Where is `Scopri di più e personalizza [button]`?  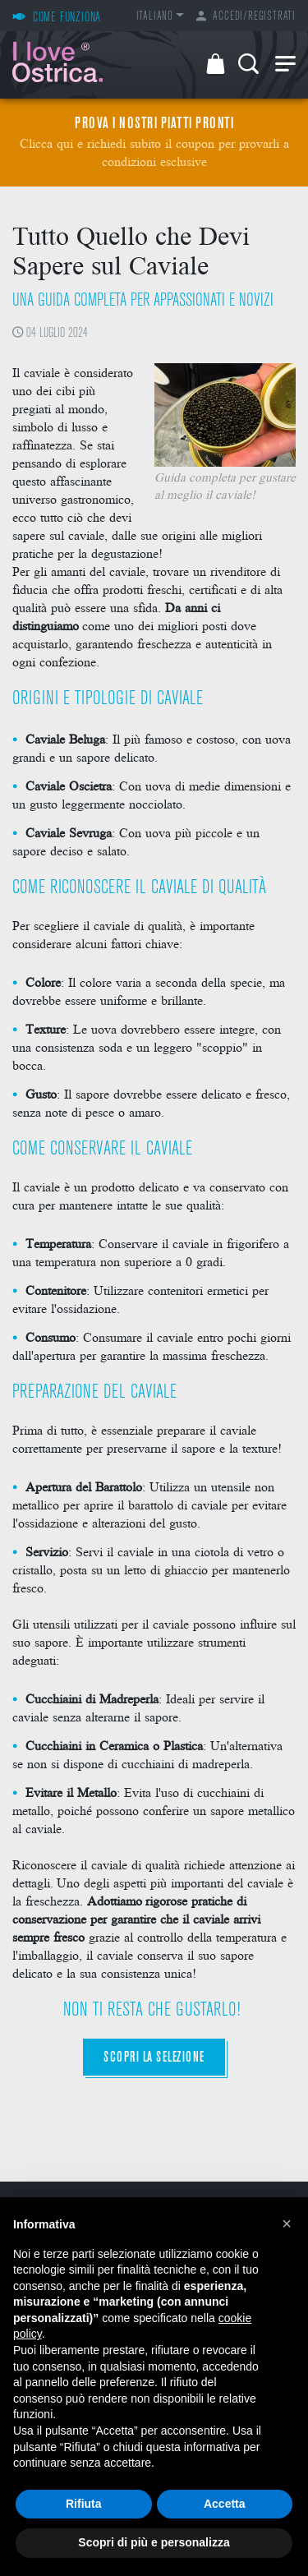 Scopri di più e personalizza [button] is located at coordinates (153, 2542).